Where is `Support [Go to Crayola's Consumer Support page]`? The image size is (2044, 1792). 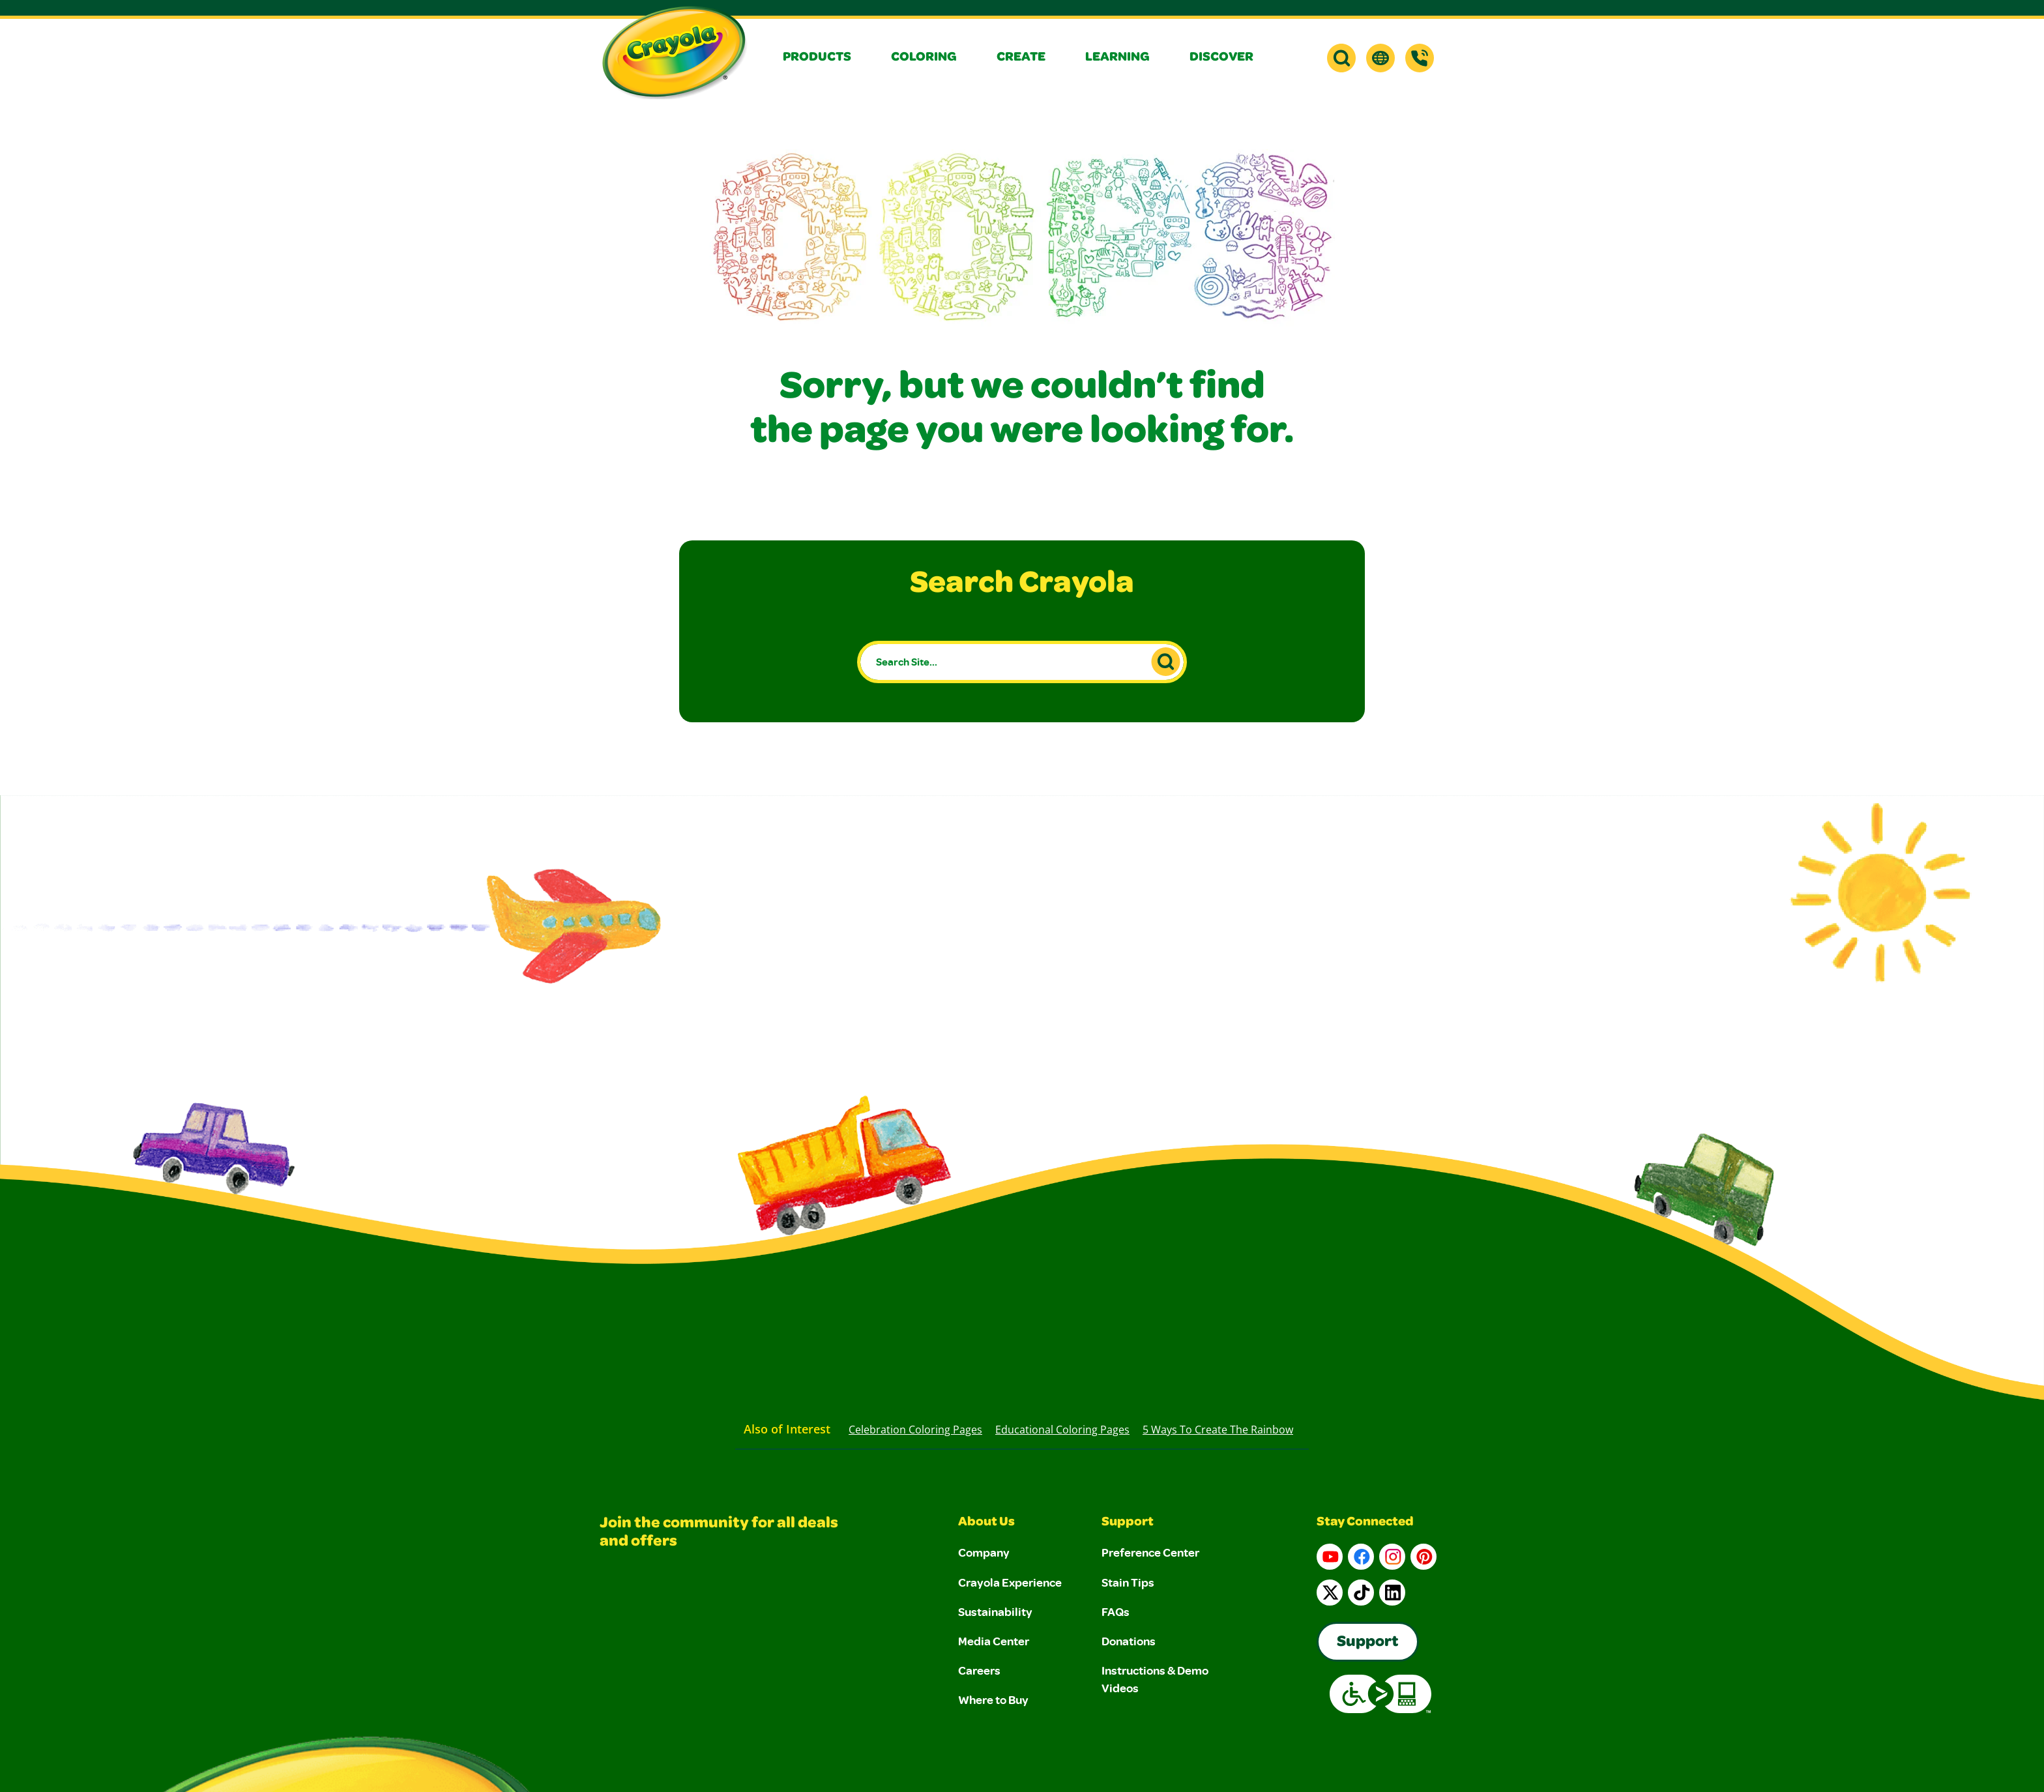 Support [Go to Crayola's Consumer Support page] is located at coordinates (1368, 1643).